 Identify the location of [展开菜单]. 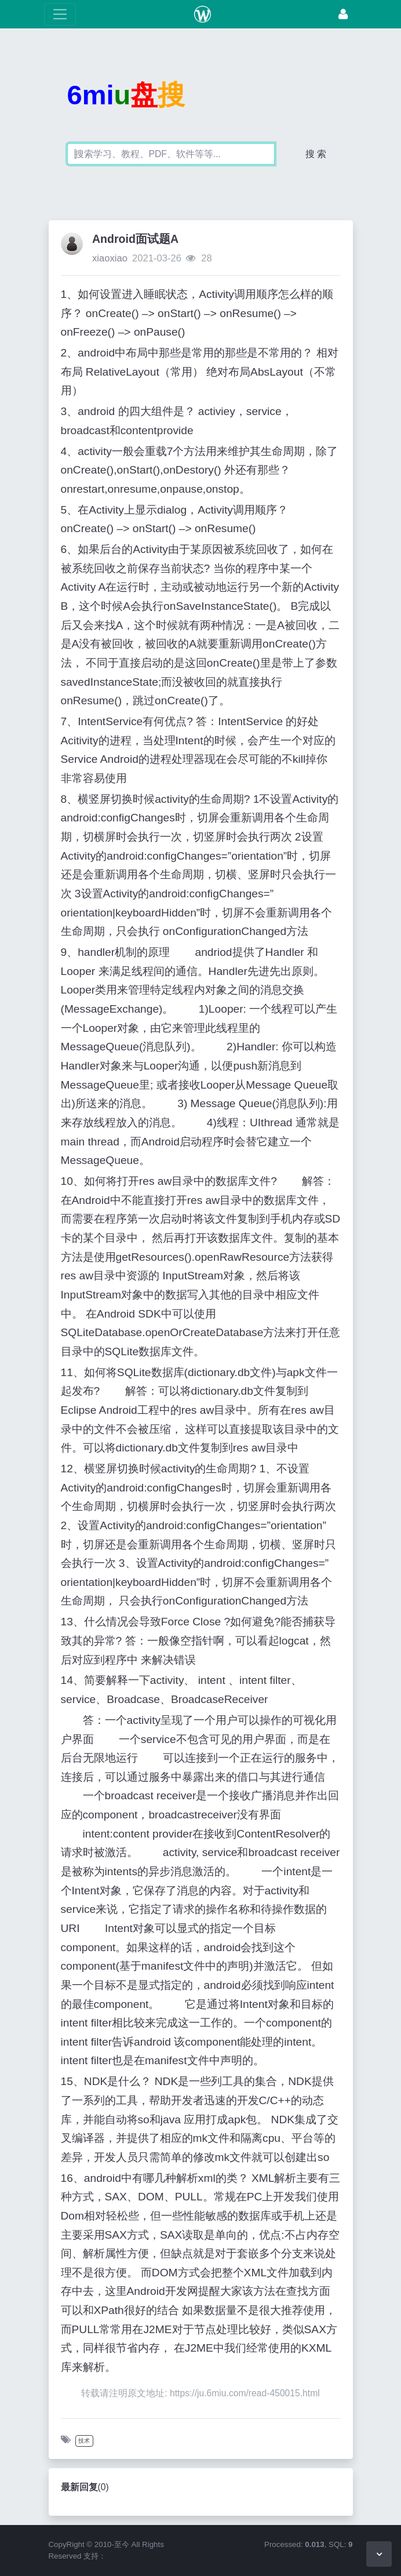
(60, 14).